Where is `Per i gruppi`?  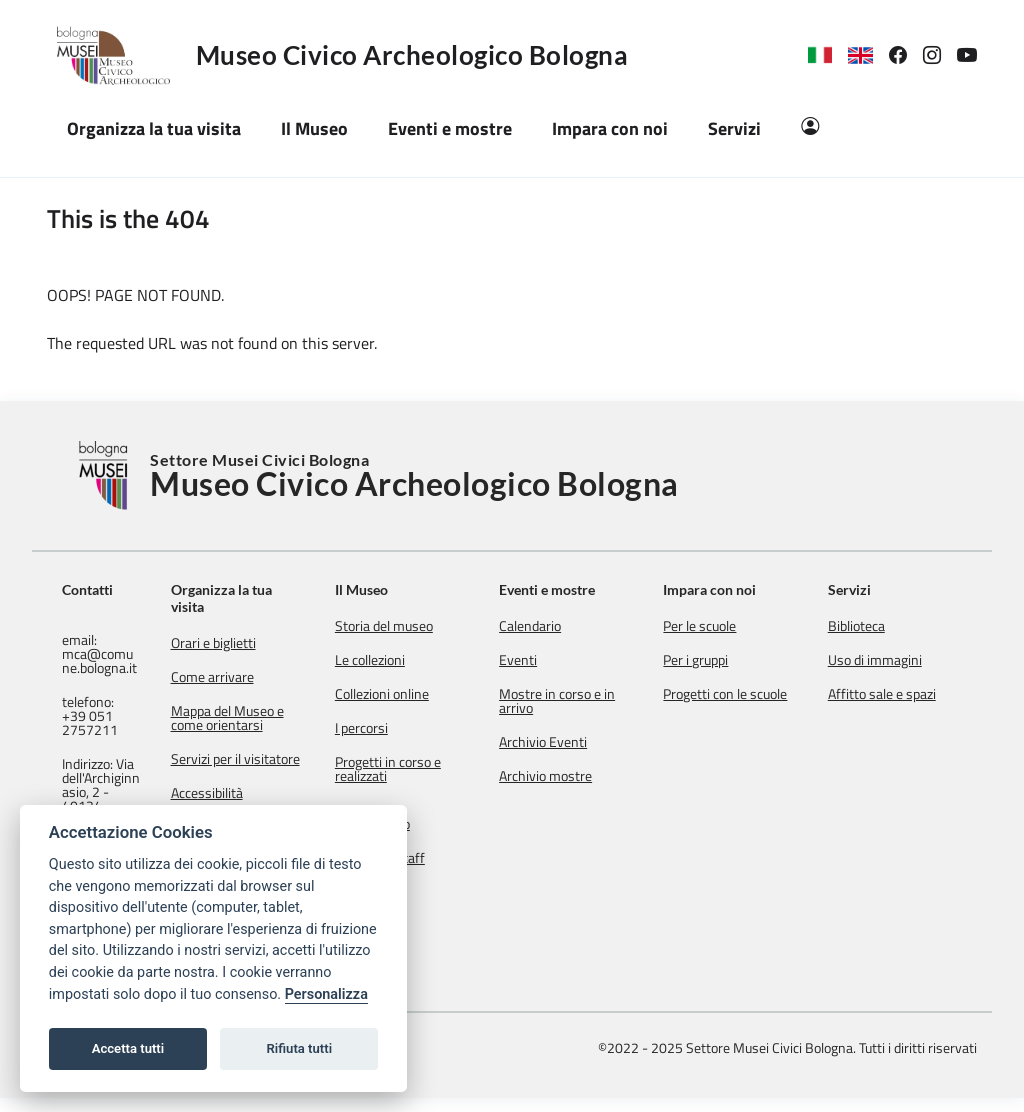
Per i gruppi is located at coordinates (714, 660).